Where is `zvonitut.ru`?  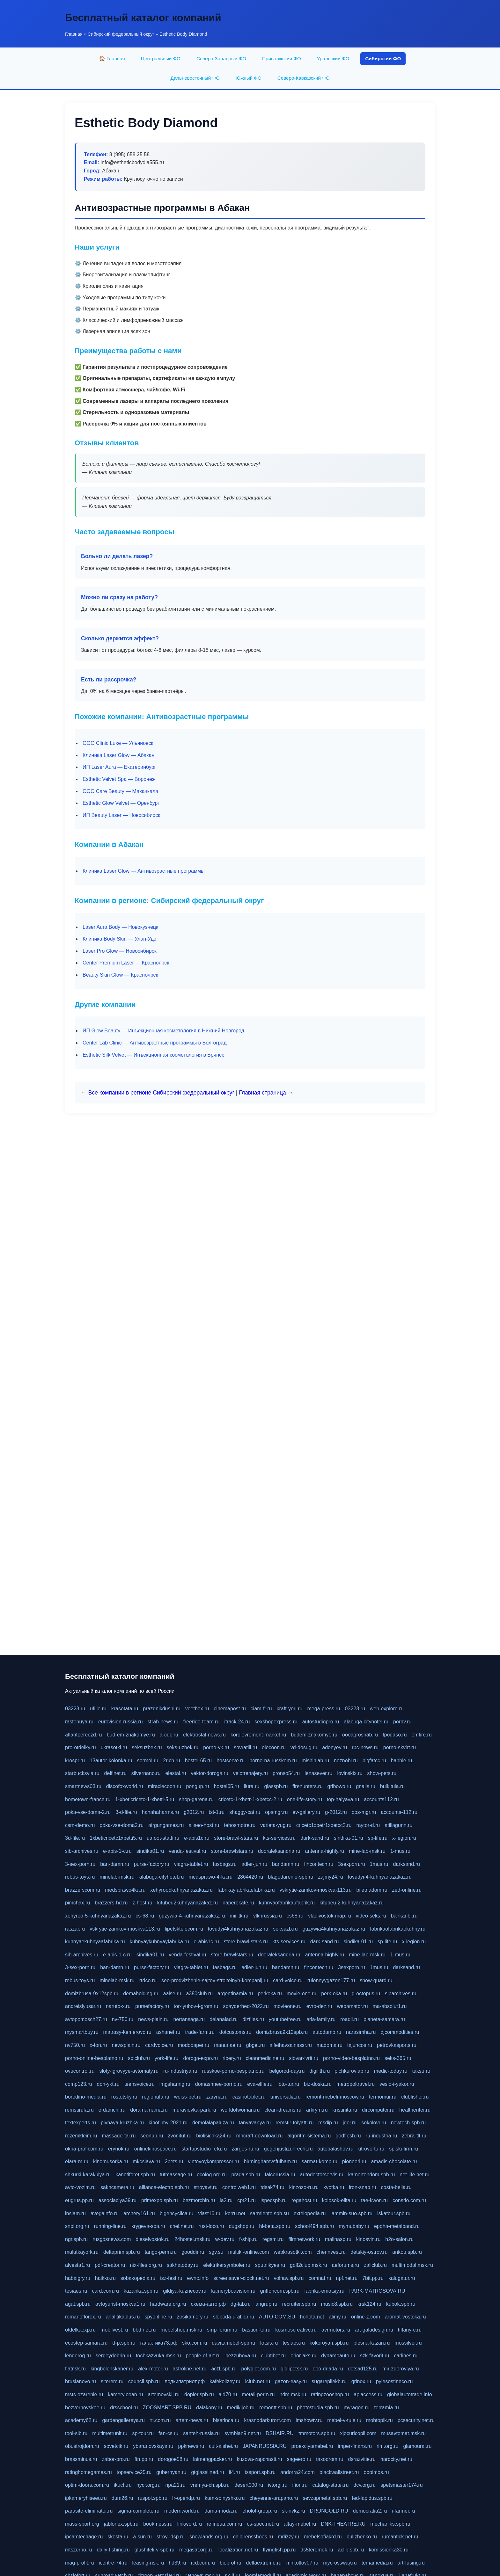 zvonitut.ru is located at coordinates (179, 2135).